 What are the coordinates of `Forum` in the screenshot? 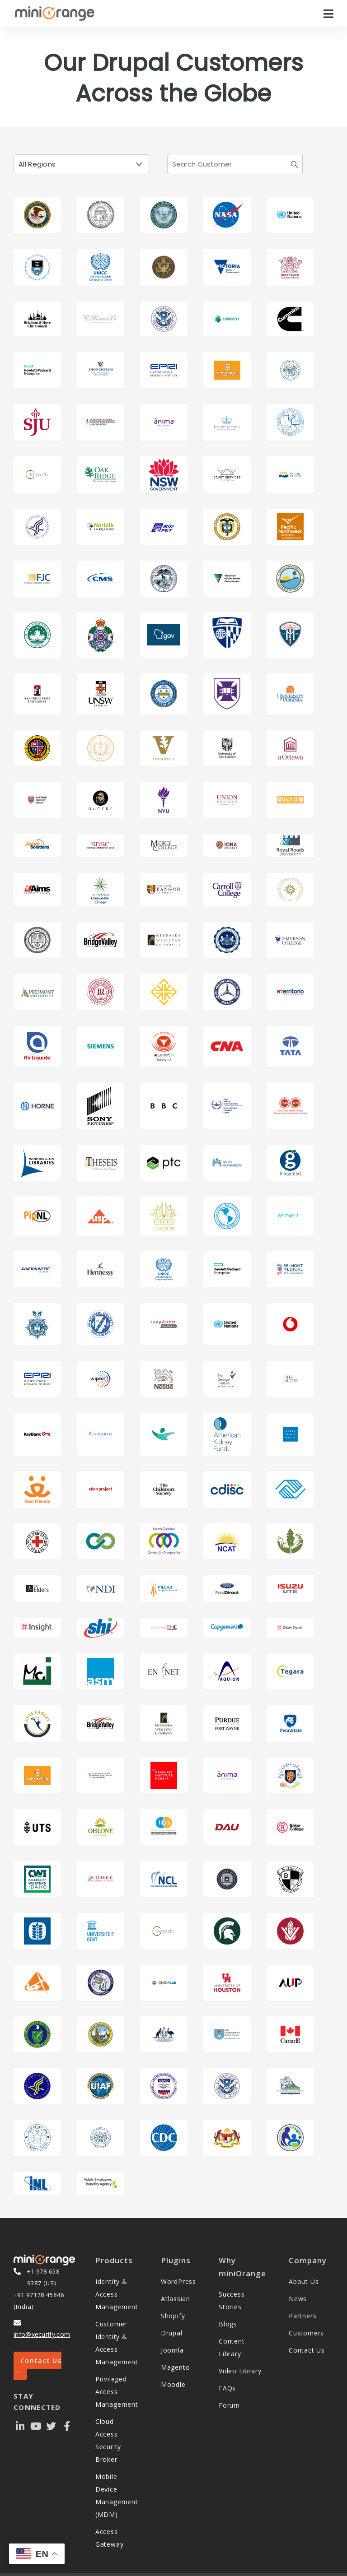 It's located at (229, 2405).